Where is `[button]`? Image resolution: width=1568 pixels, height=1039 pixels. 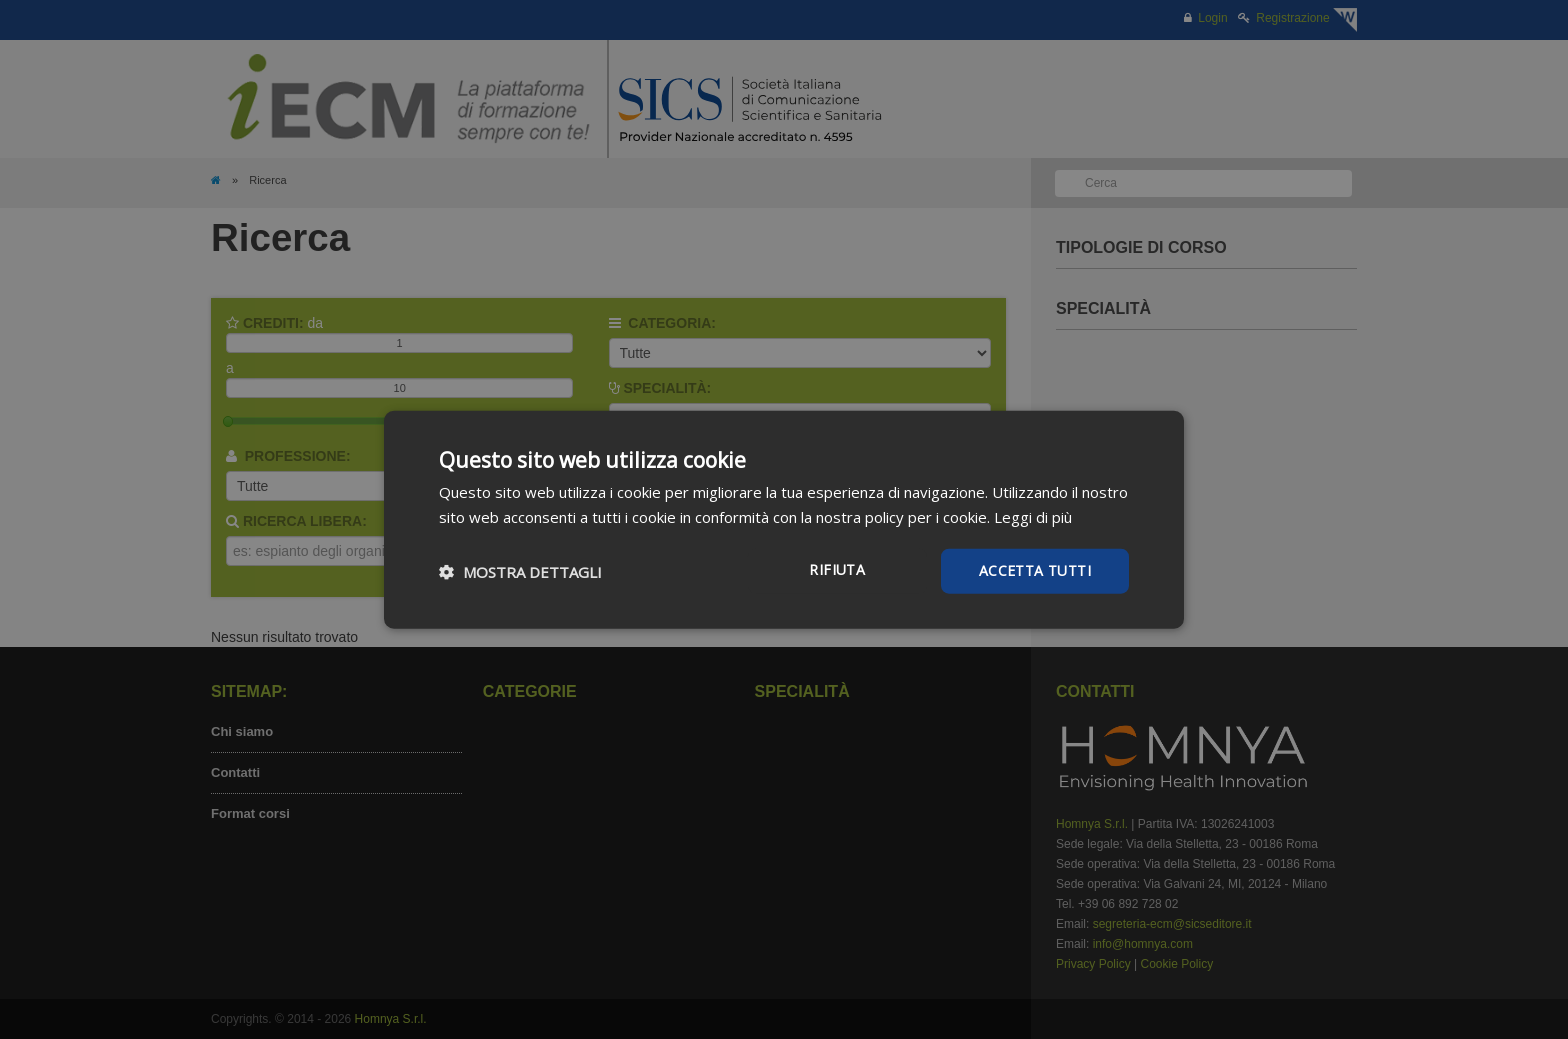
[button] is located at coordinates (520, 571).